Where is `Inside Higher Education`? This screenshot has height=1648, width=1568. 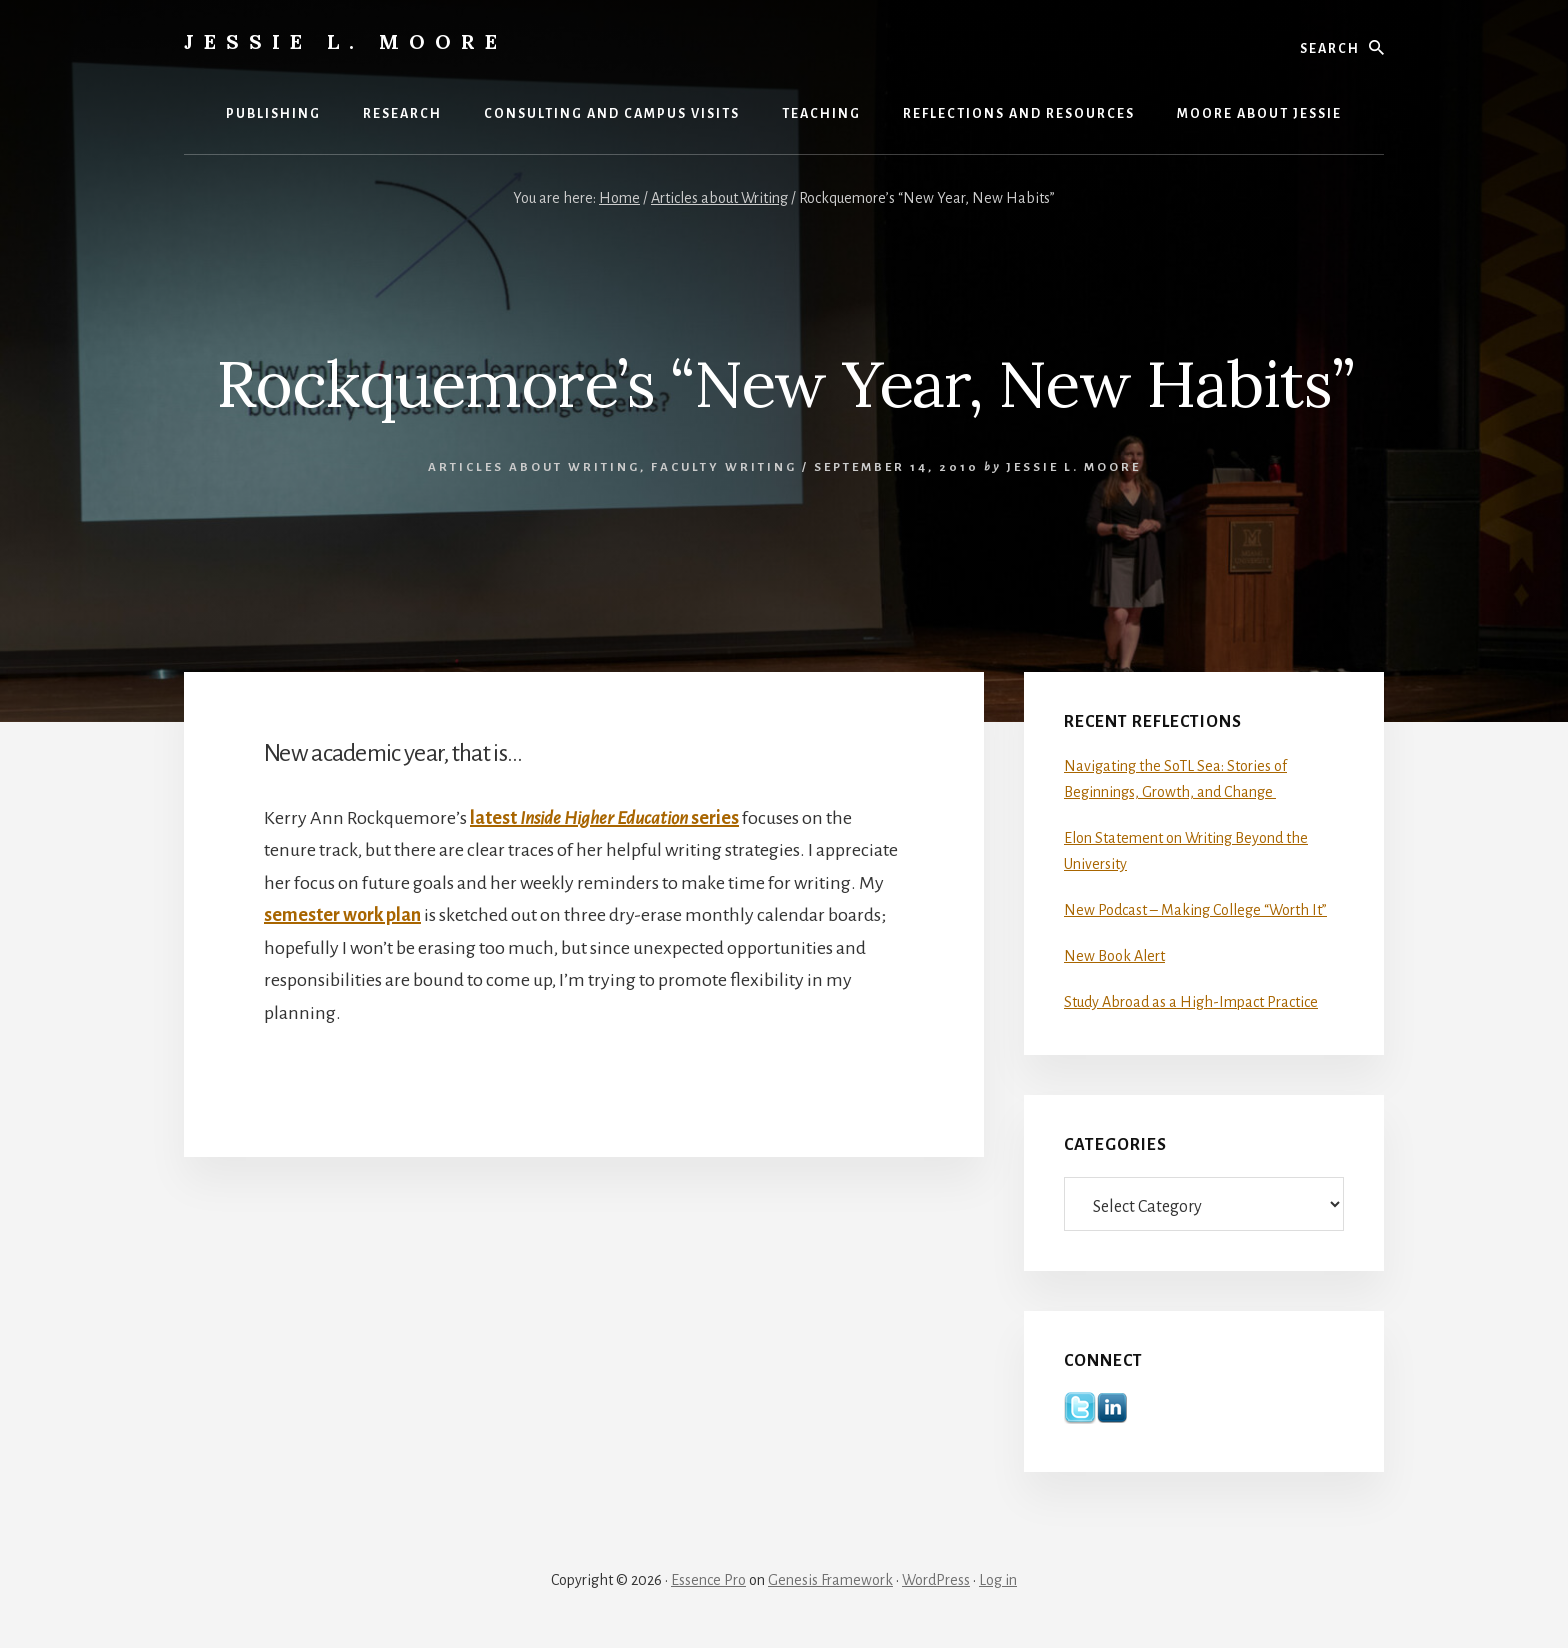
Inside Higher Education is located at coordinates (604, 818).